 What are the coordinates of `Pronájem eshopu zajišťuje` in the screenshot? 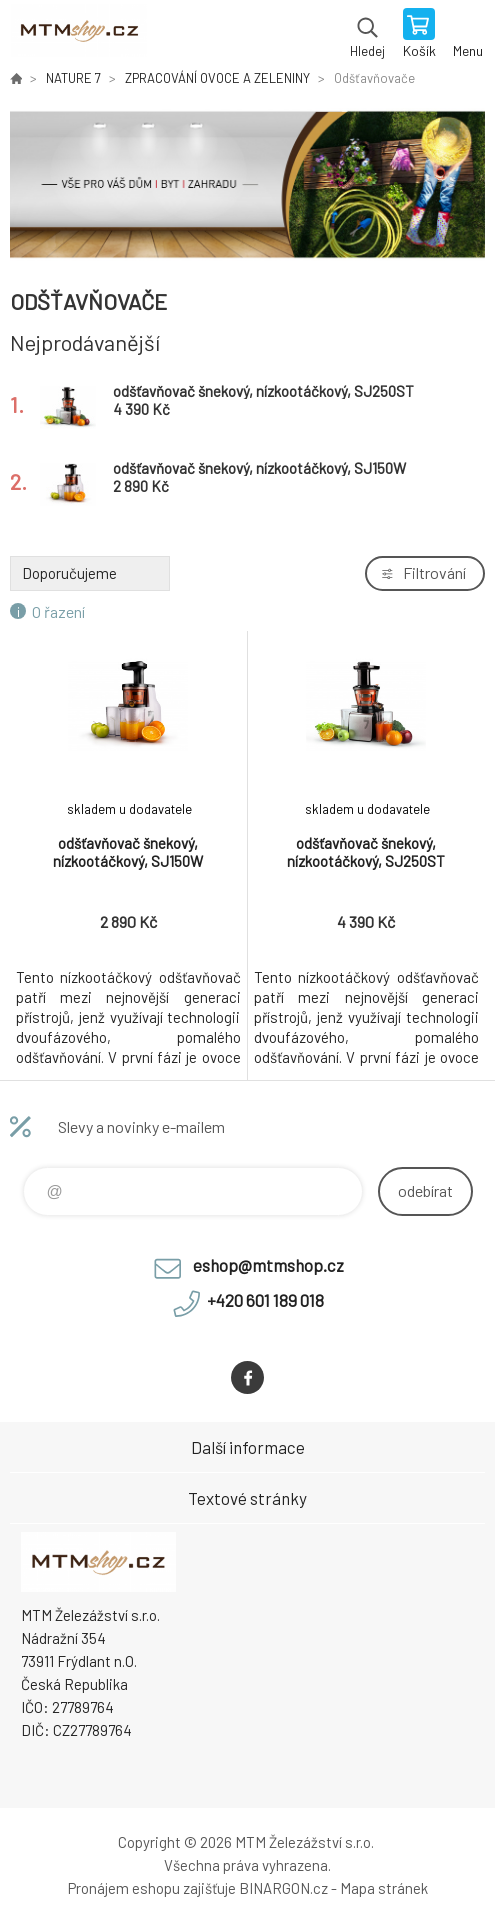 It's located at (152, 1888).